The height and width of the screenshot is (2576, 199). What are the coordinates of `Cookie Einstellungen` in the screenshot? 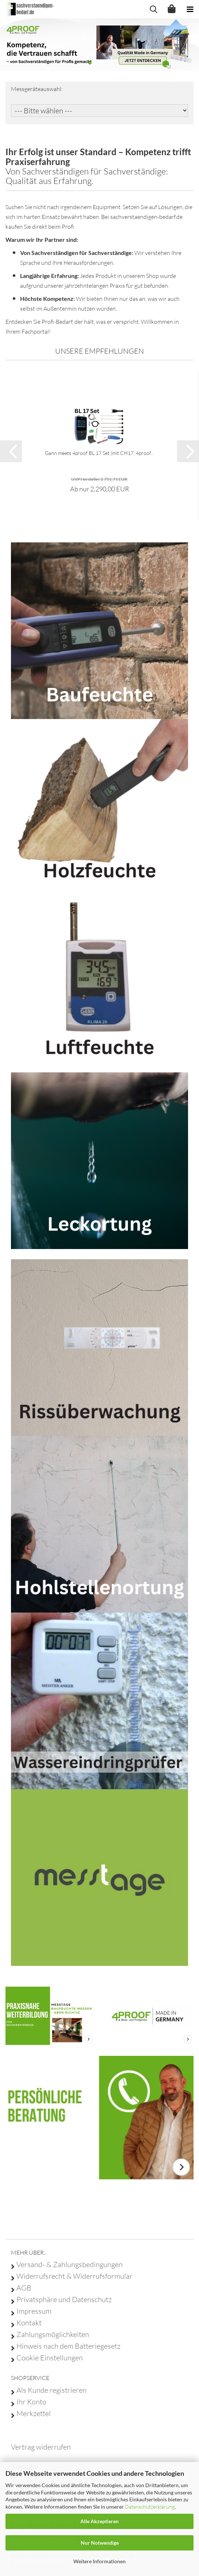 It's located at (49, 2358).